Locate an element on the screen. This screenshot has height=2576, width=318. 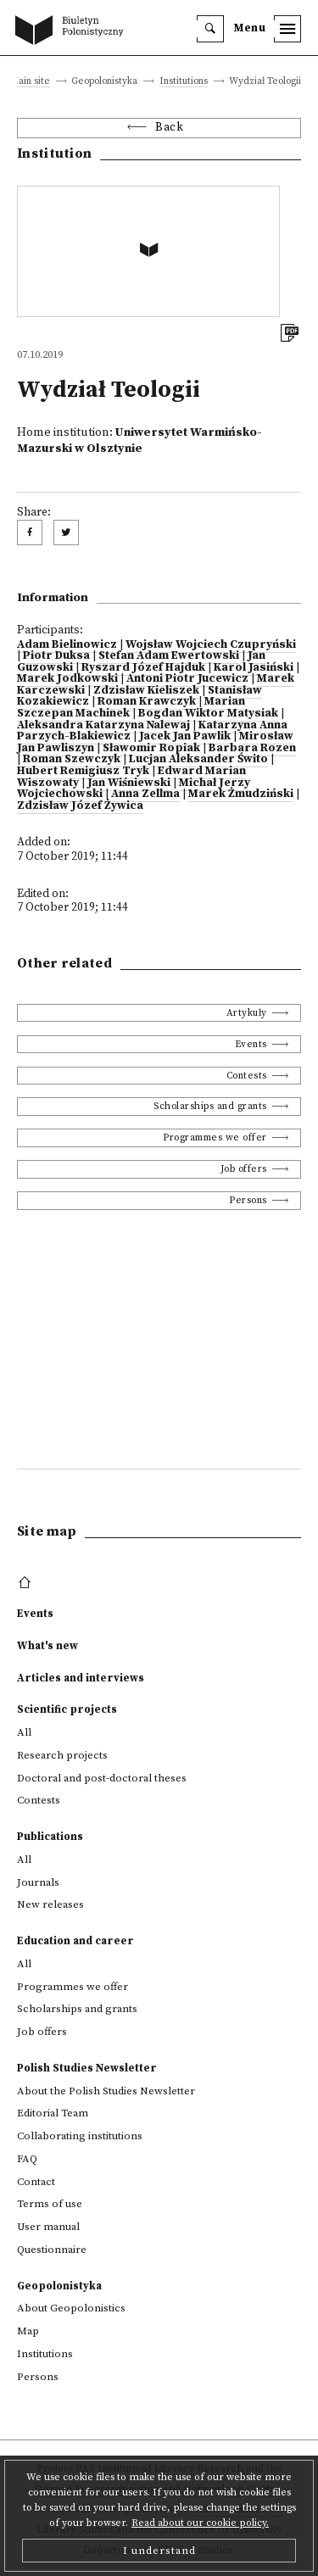
Roman Szewczyk is located at coordinates (71, 759).